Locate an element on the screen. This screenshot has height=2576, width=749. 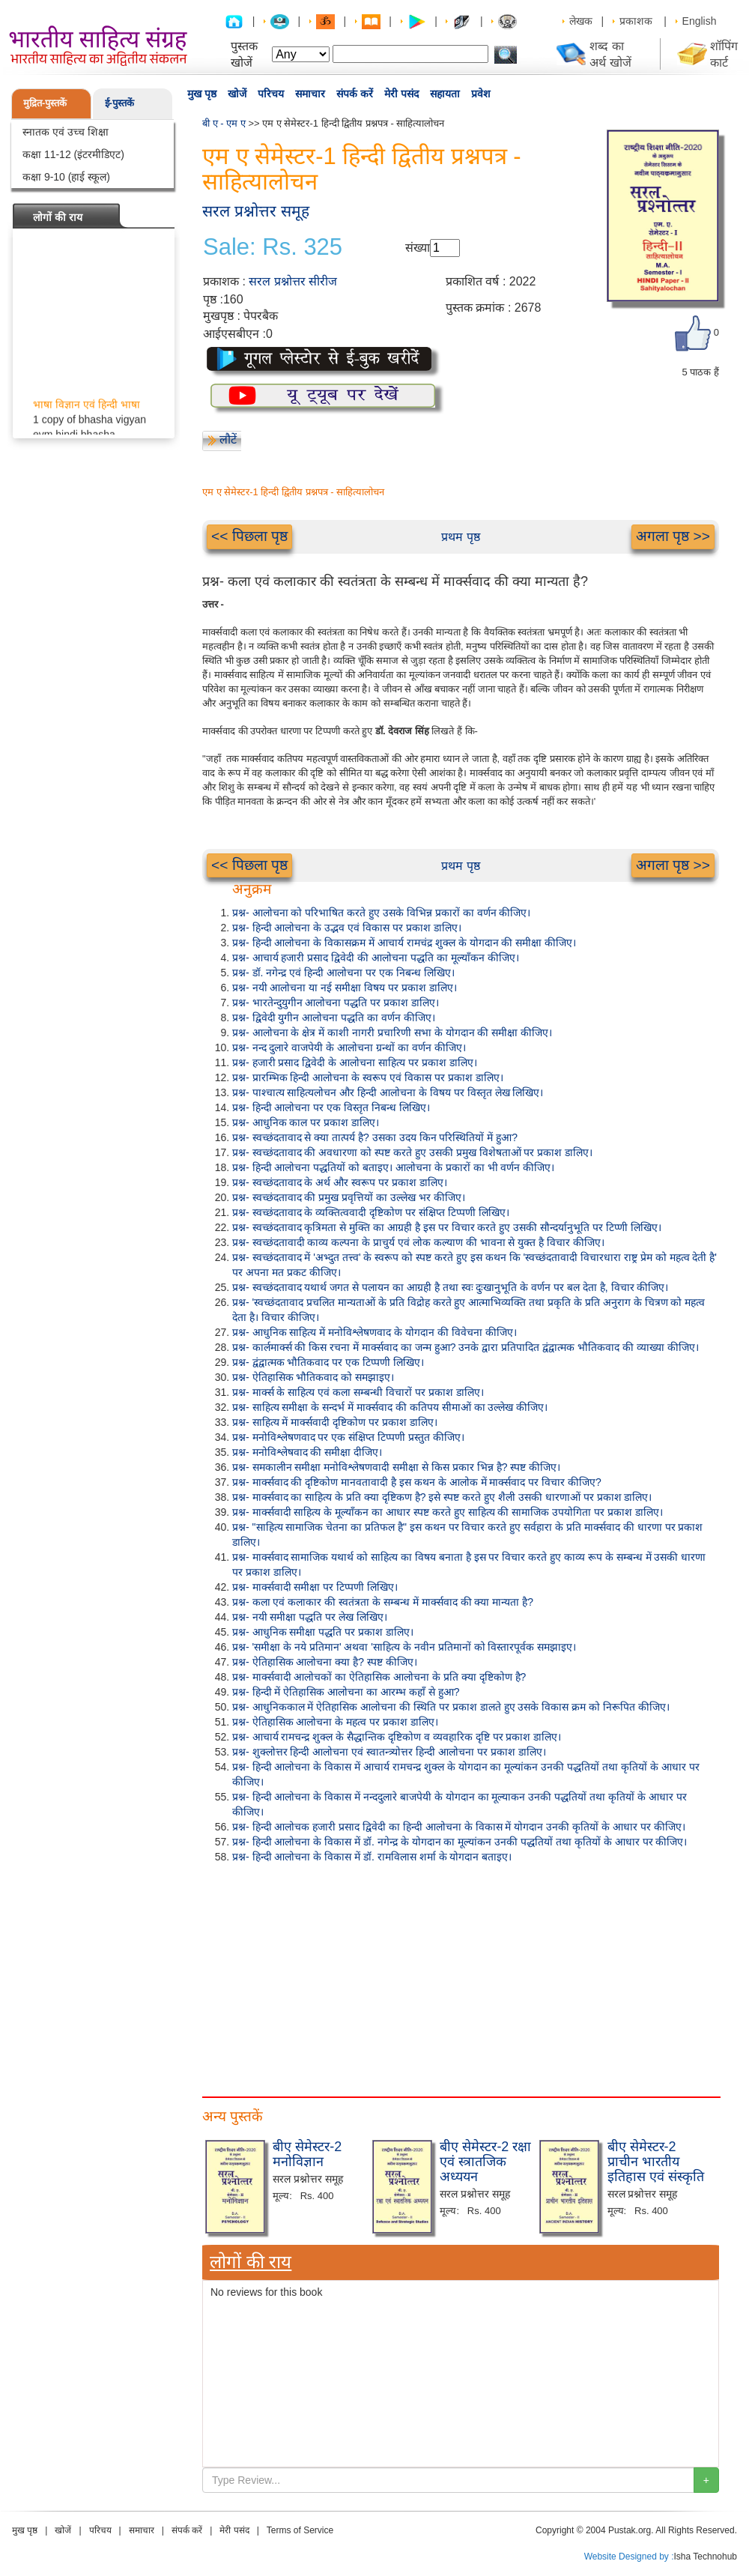
प्रश्न- मार्क्सवादी समीक्षा पर टिप्पणी लिखिए। is located at coordinates (315, 1587).